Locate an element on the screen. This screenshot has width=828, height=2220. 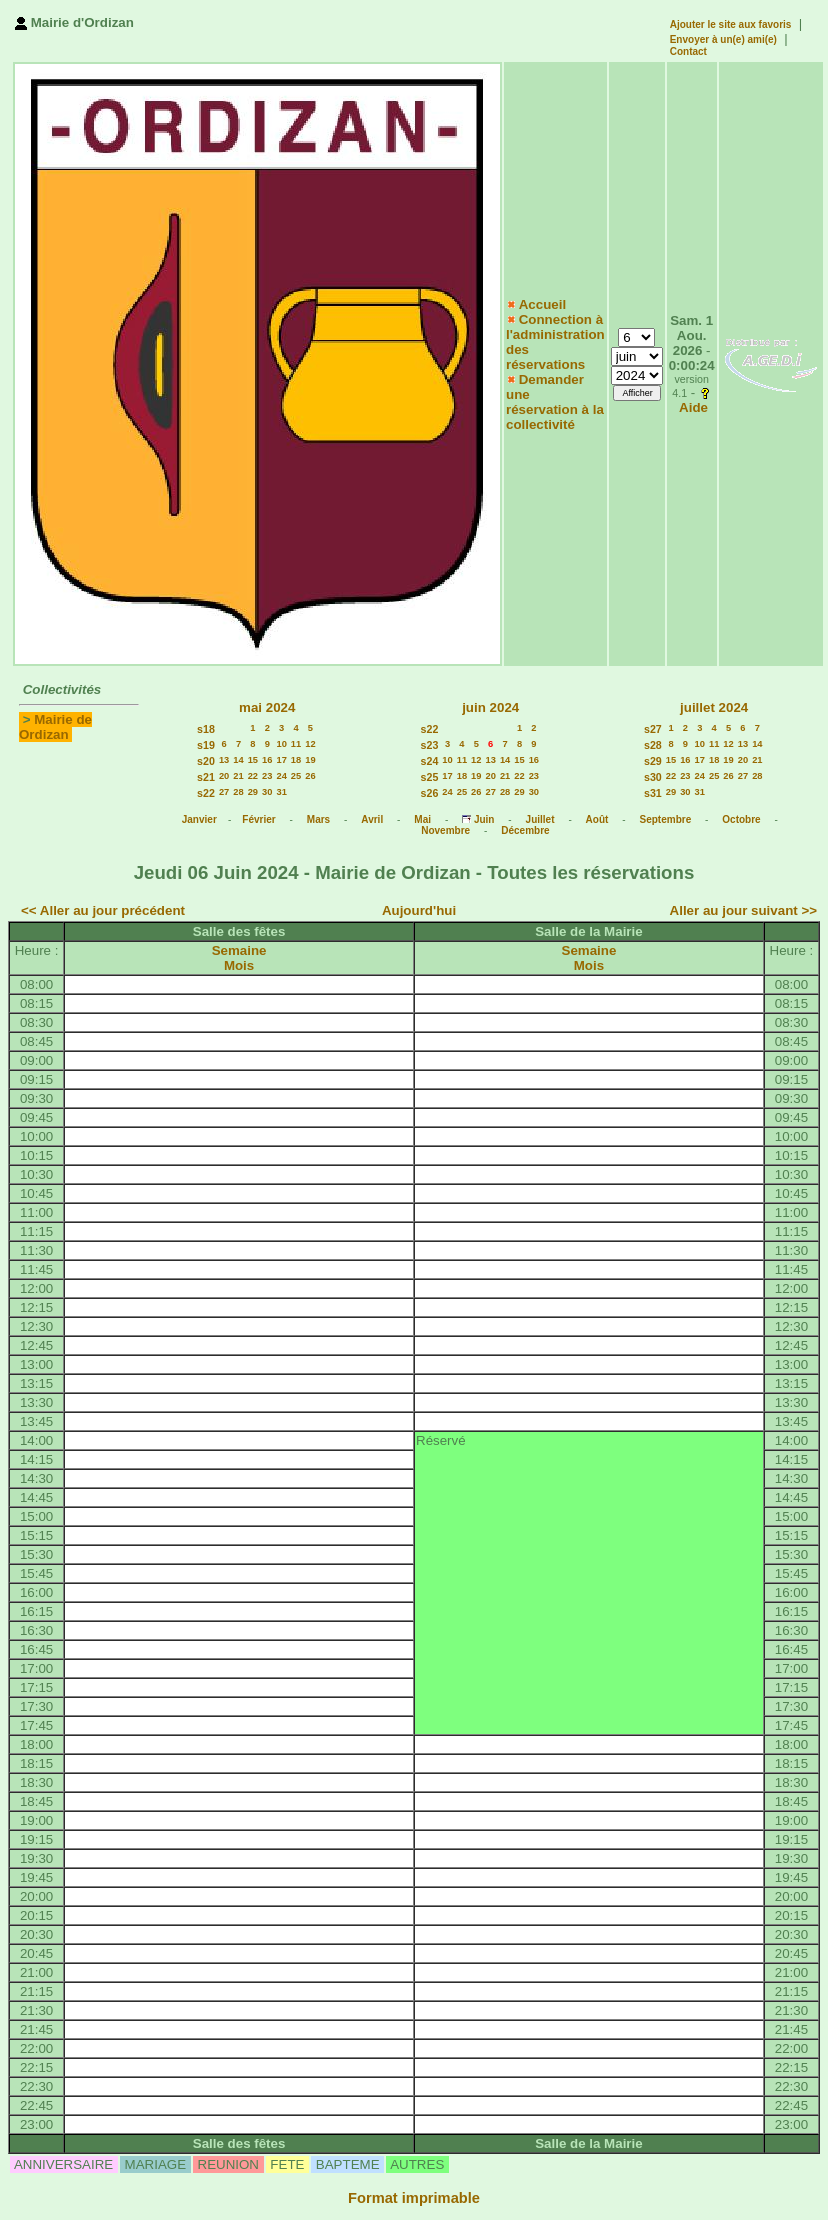
s18 is located at coordinates (206, 729).